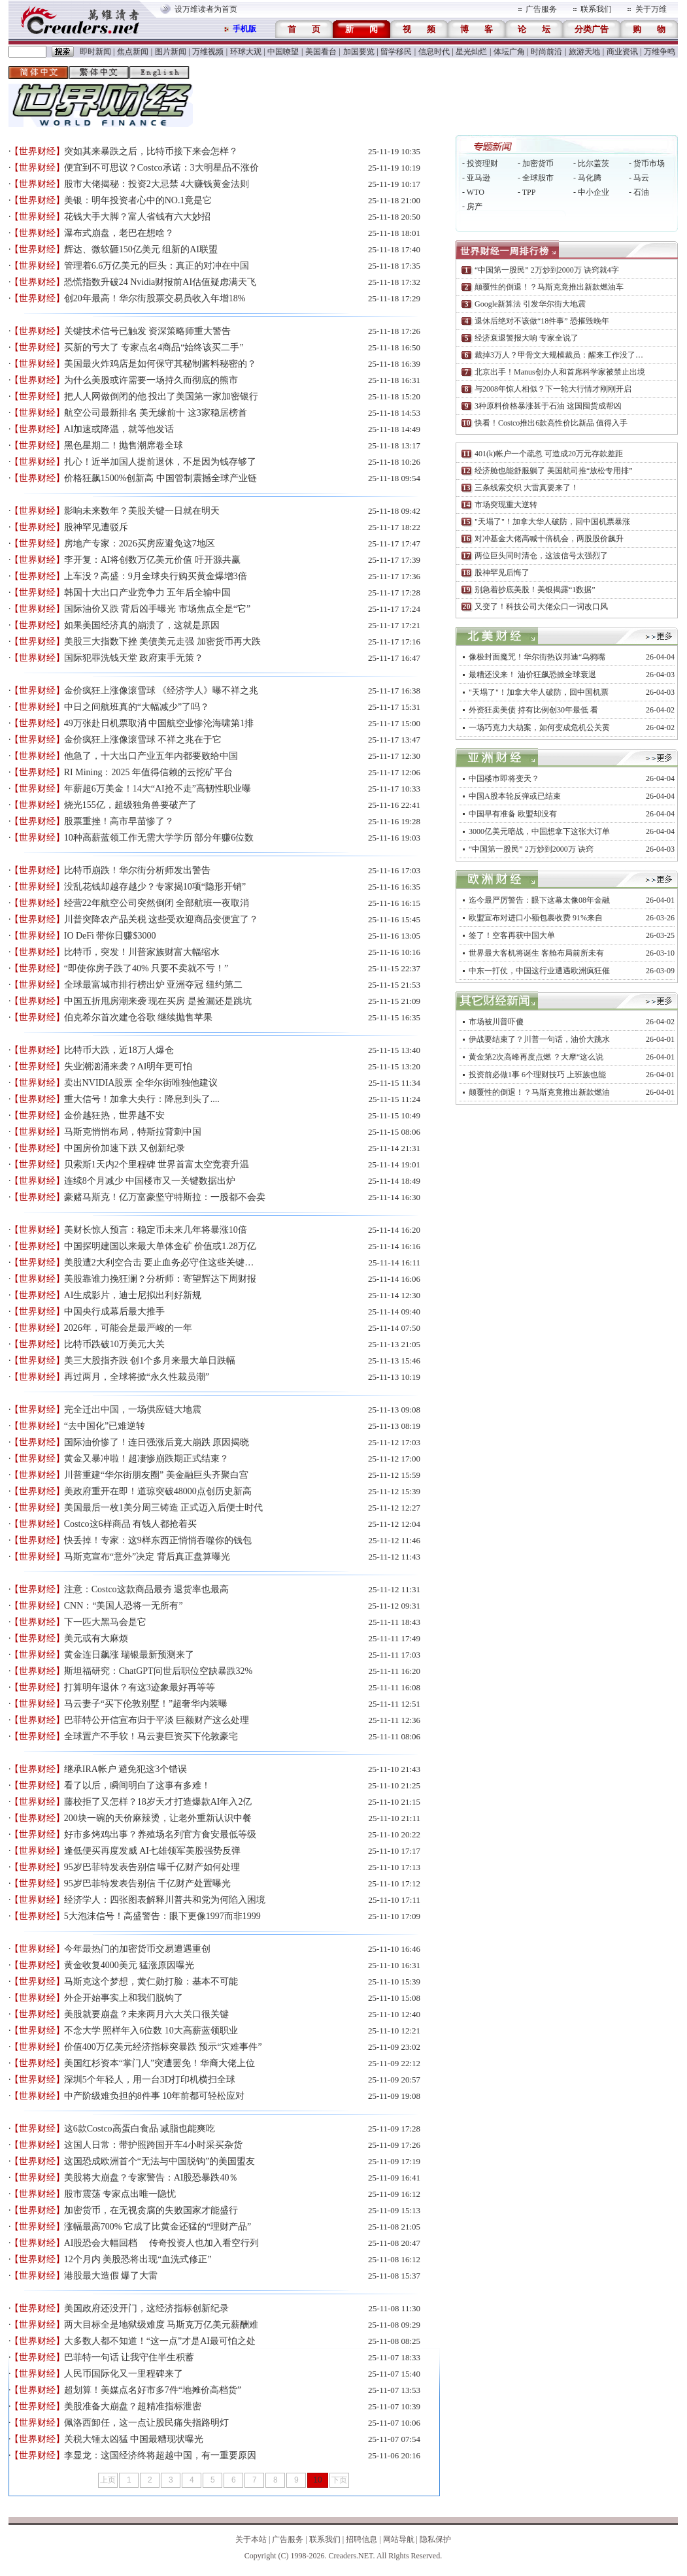 This screenshot has width=687, height=2576. Describe the element at coordinates (584, 51) in the screenshot. I see `旅游天地` at that location.